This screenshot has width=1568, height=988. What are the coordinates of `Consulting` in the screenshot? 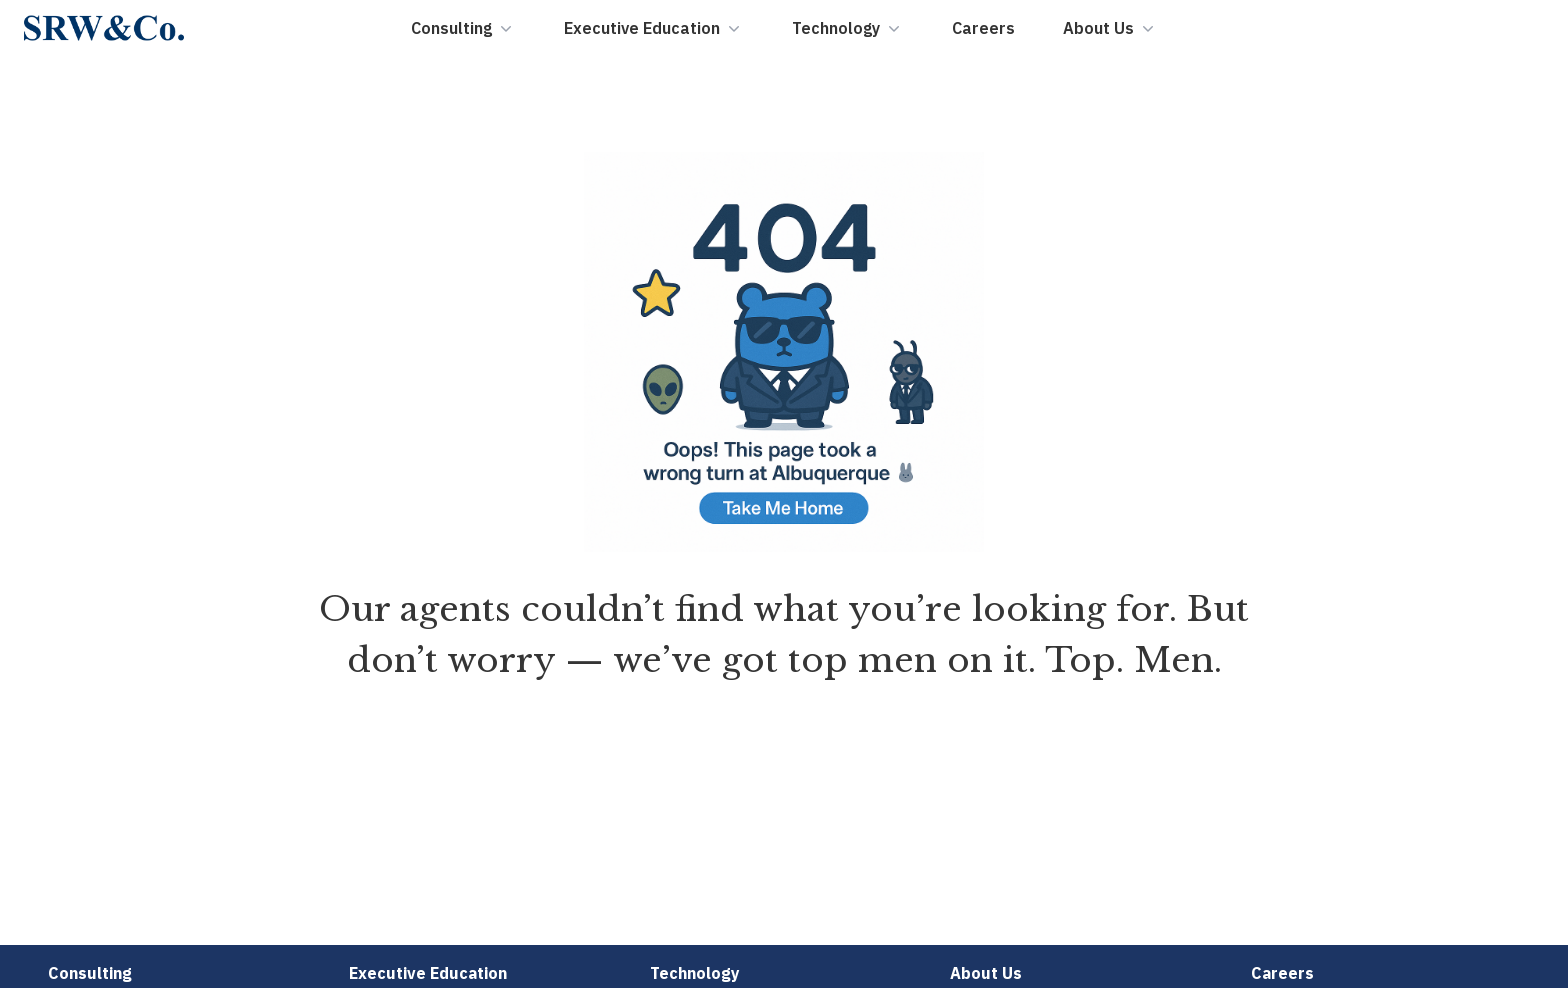 It's located at (463, 28).